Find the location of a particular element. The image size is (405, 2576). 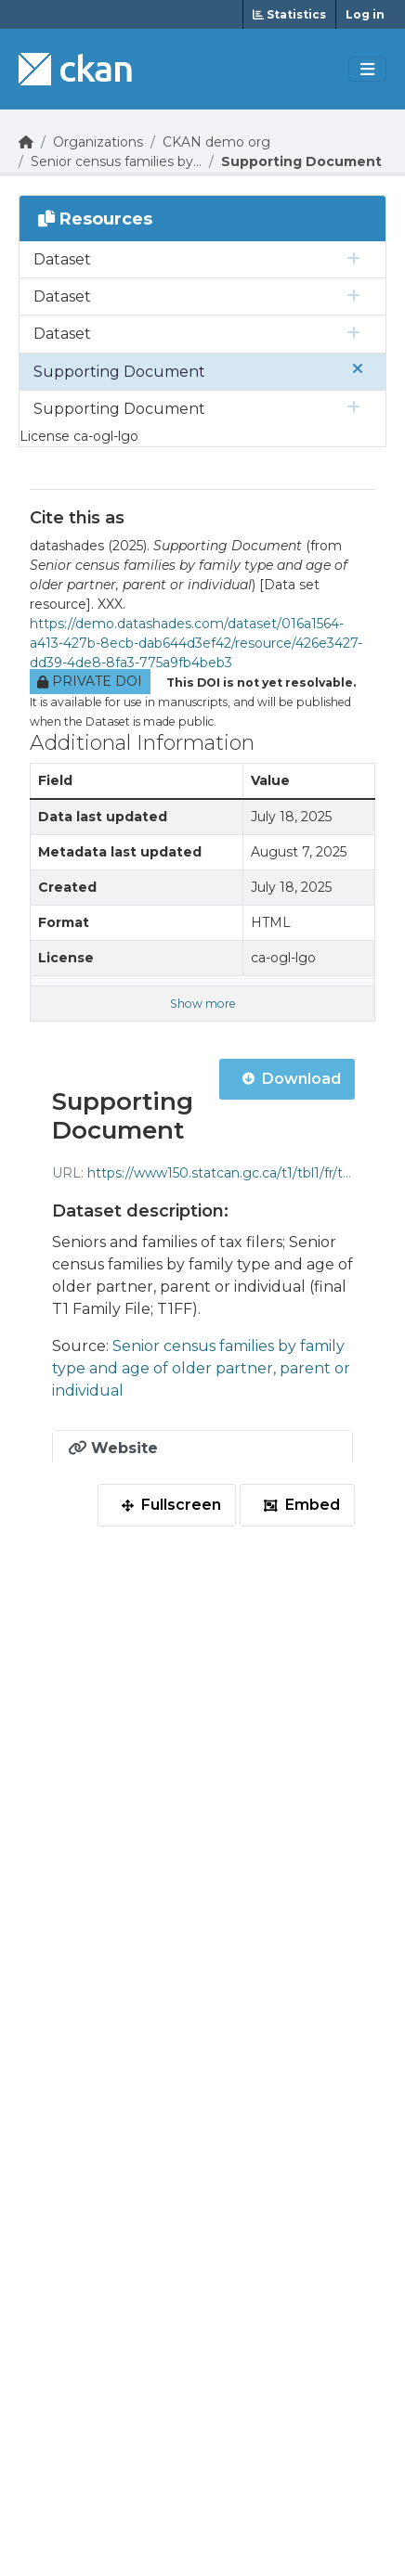

Website is located at coordinates (113, 1448).